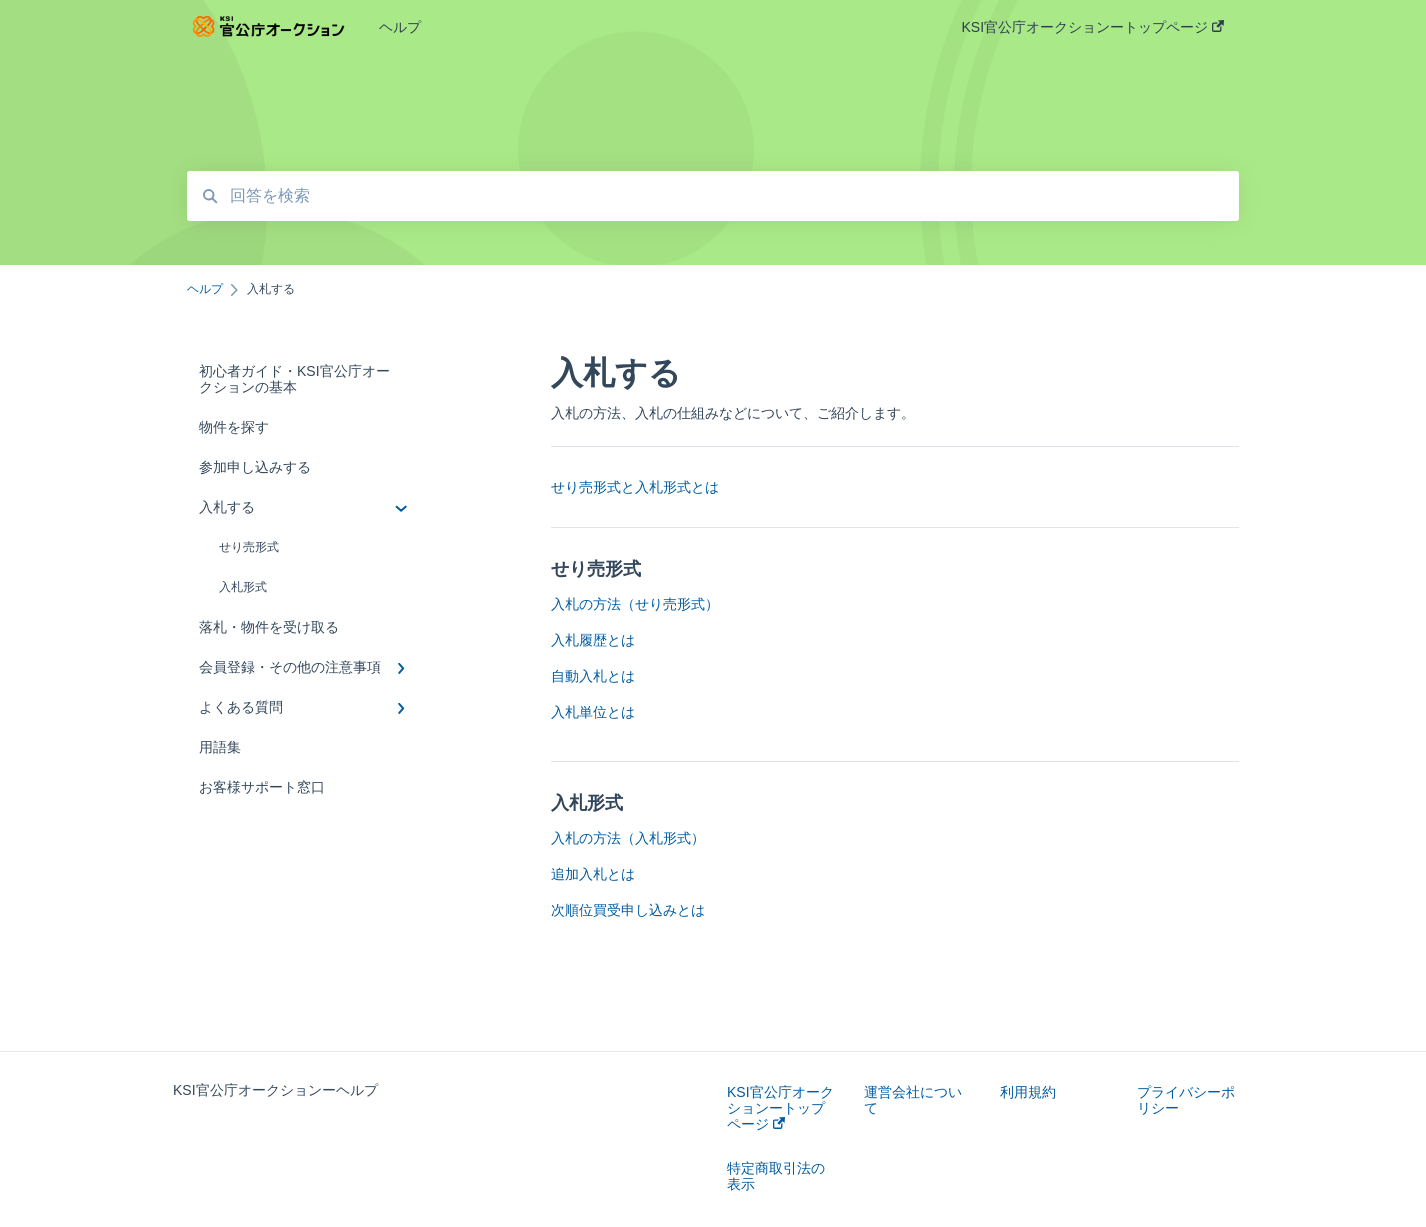 The width and height of the screenshot is (1426, 1227). What do you see at coordinates (593, 676) in the screenshot?
I see `自動入札とは` at bounding box center [593, 676].